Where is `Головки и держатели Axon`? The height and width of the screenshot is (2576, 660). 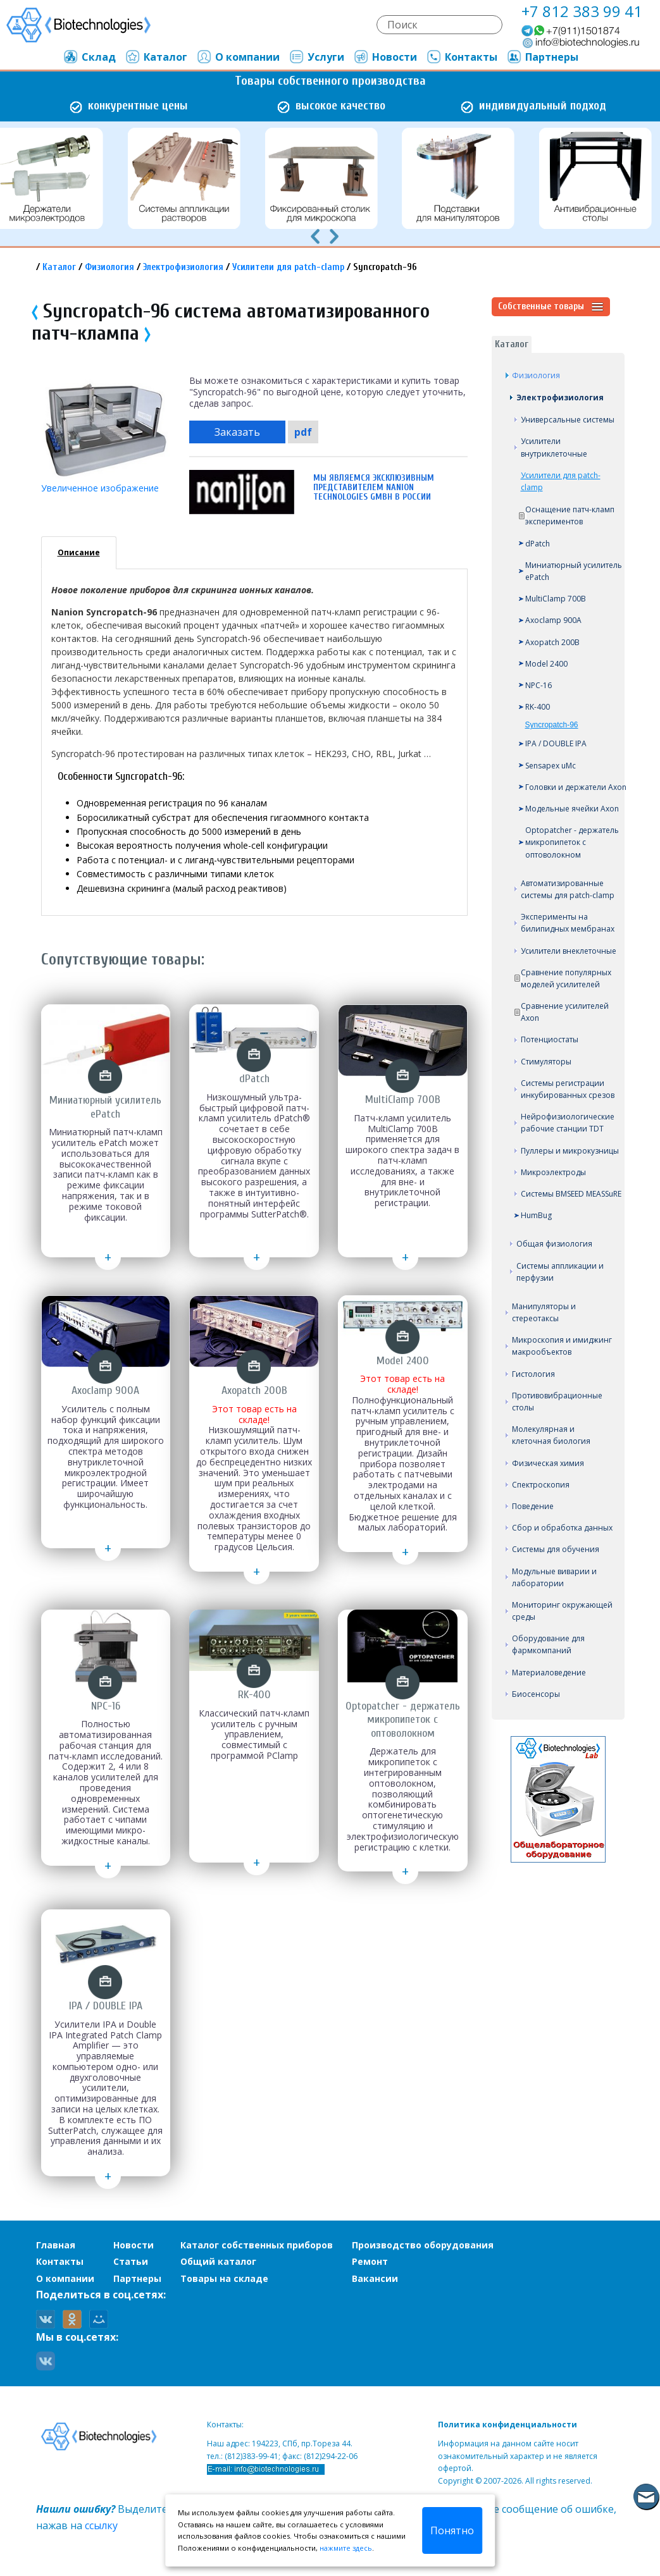
Головки и держатели Axon is located at coordinates (575, 787).